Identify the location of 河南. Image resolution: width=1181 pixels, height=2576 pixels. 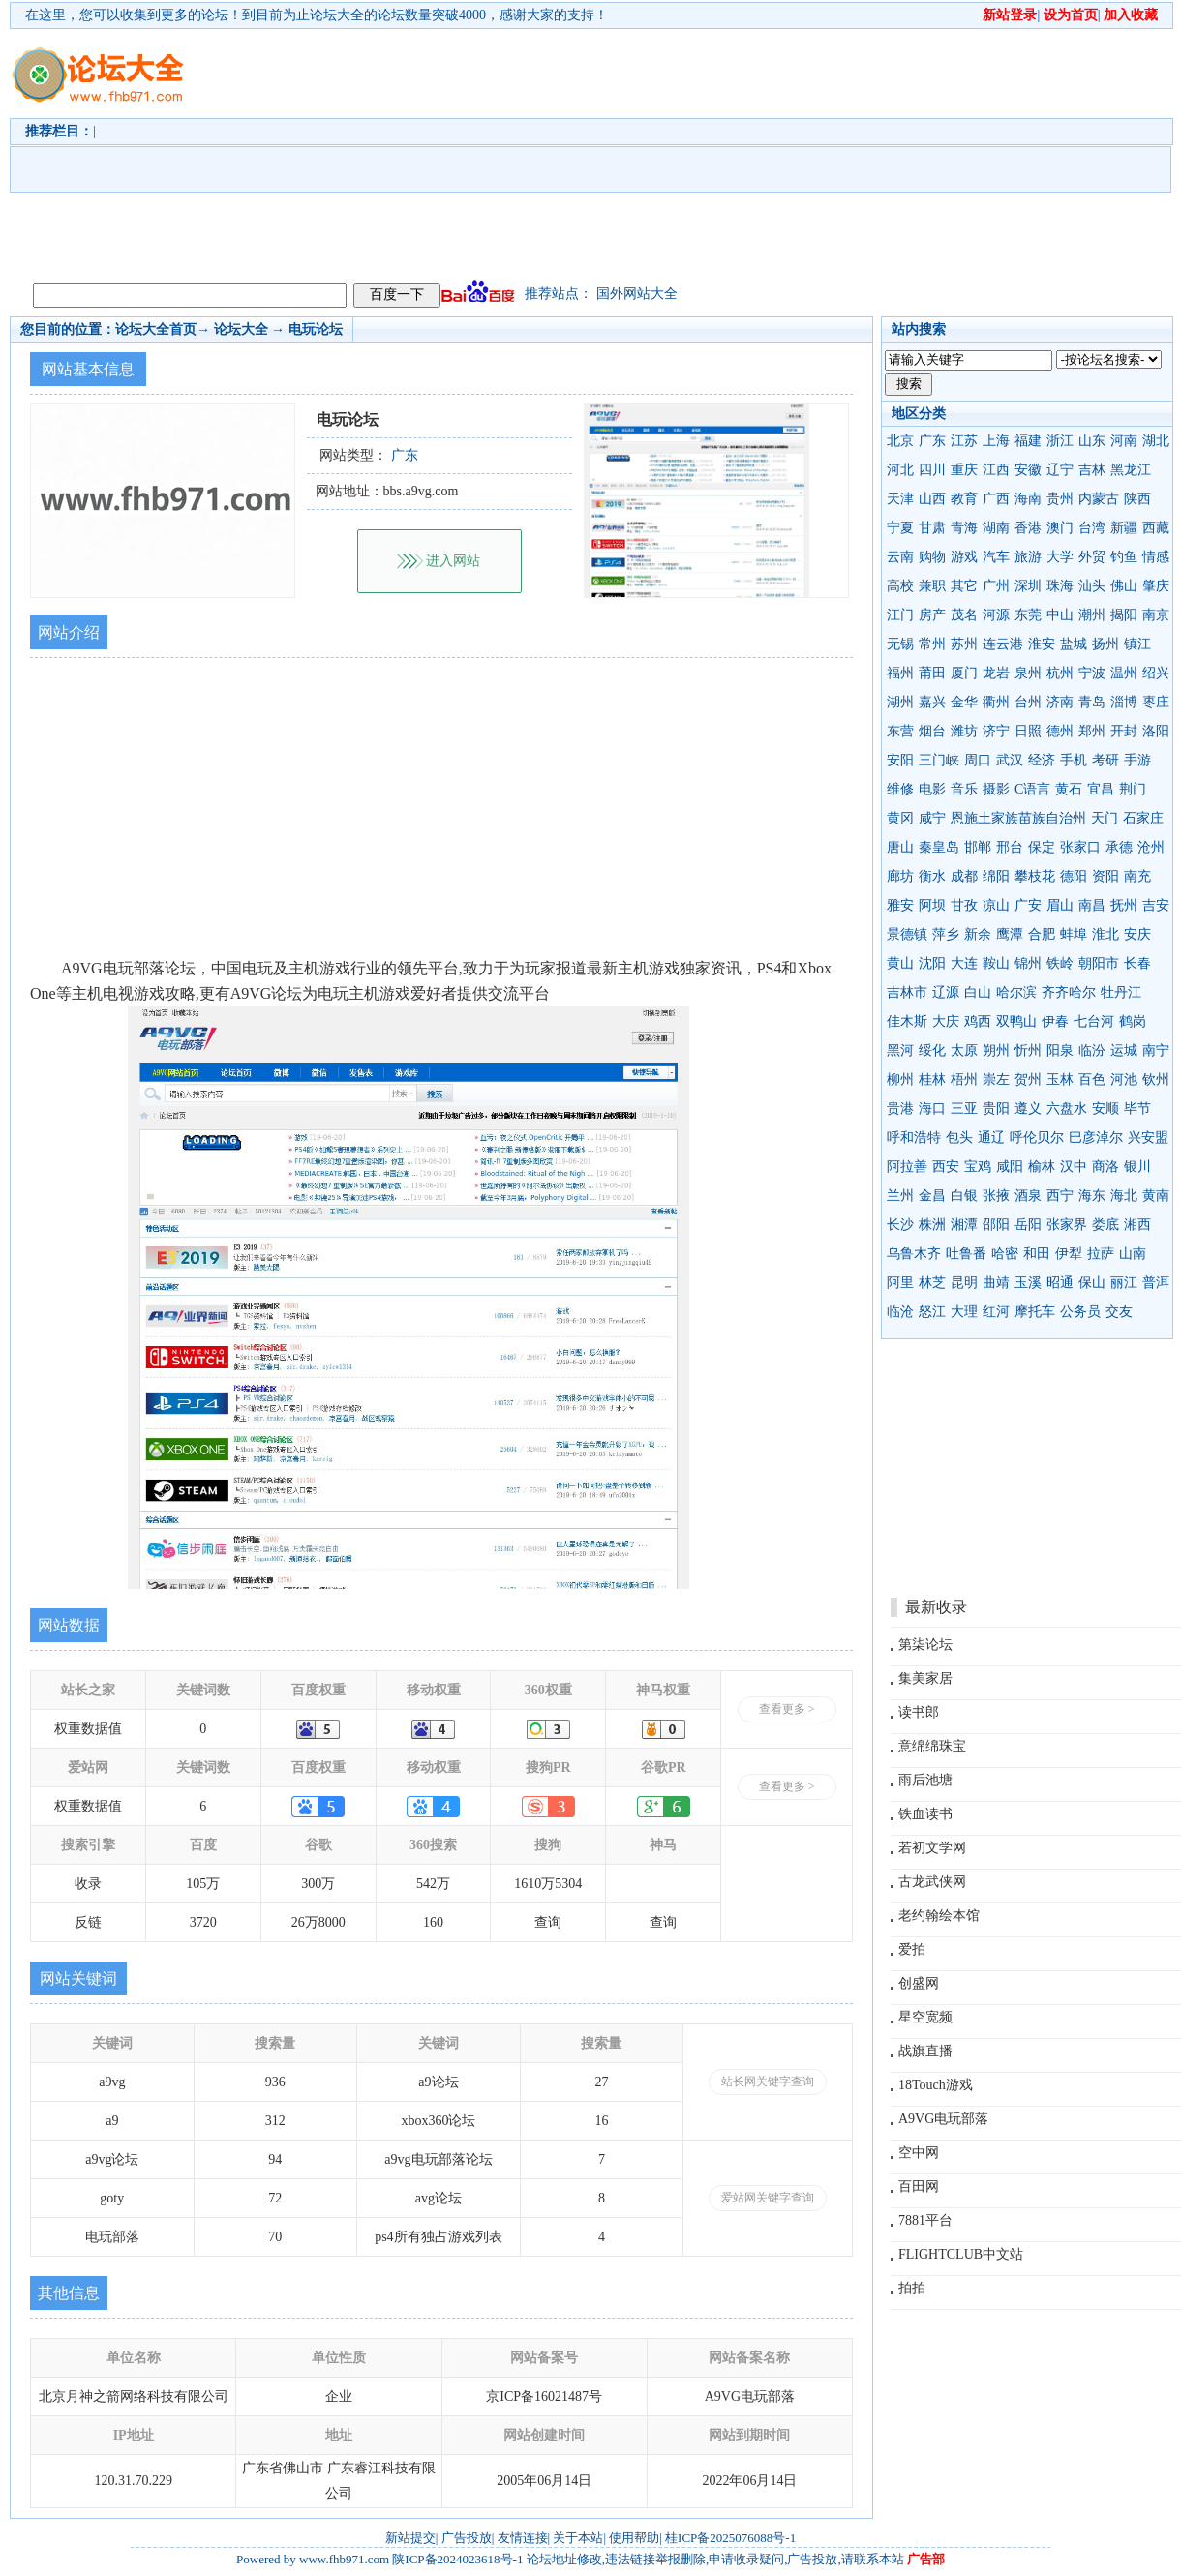
(1123, 441).